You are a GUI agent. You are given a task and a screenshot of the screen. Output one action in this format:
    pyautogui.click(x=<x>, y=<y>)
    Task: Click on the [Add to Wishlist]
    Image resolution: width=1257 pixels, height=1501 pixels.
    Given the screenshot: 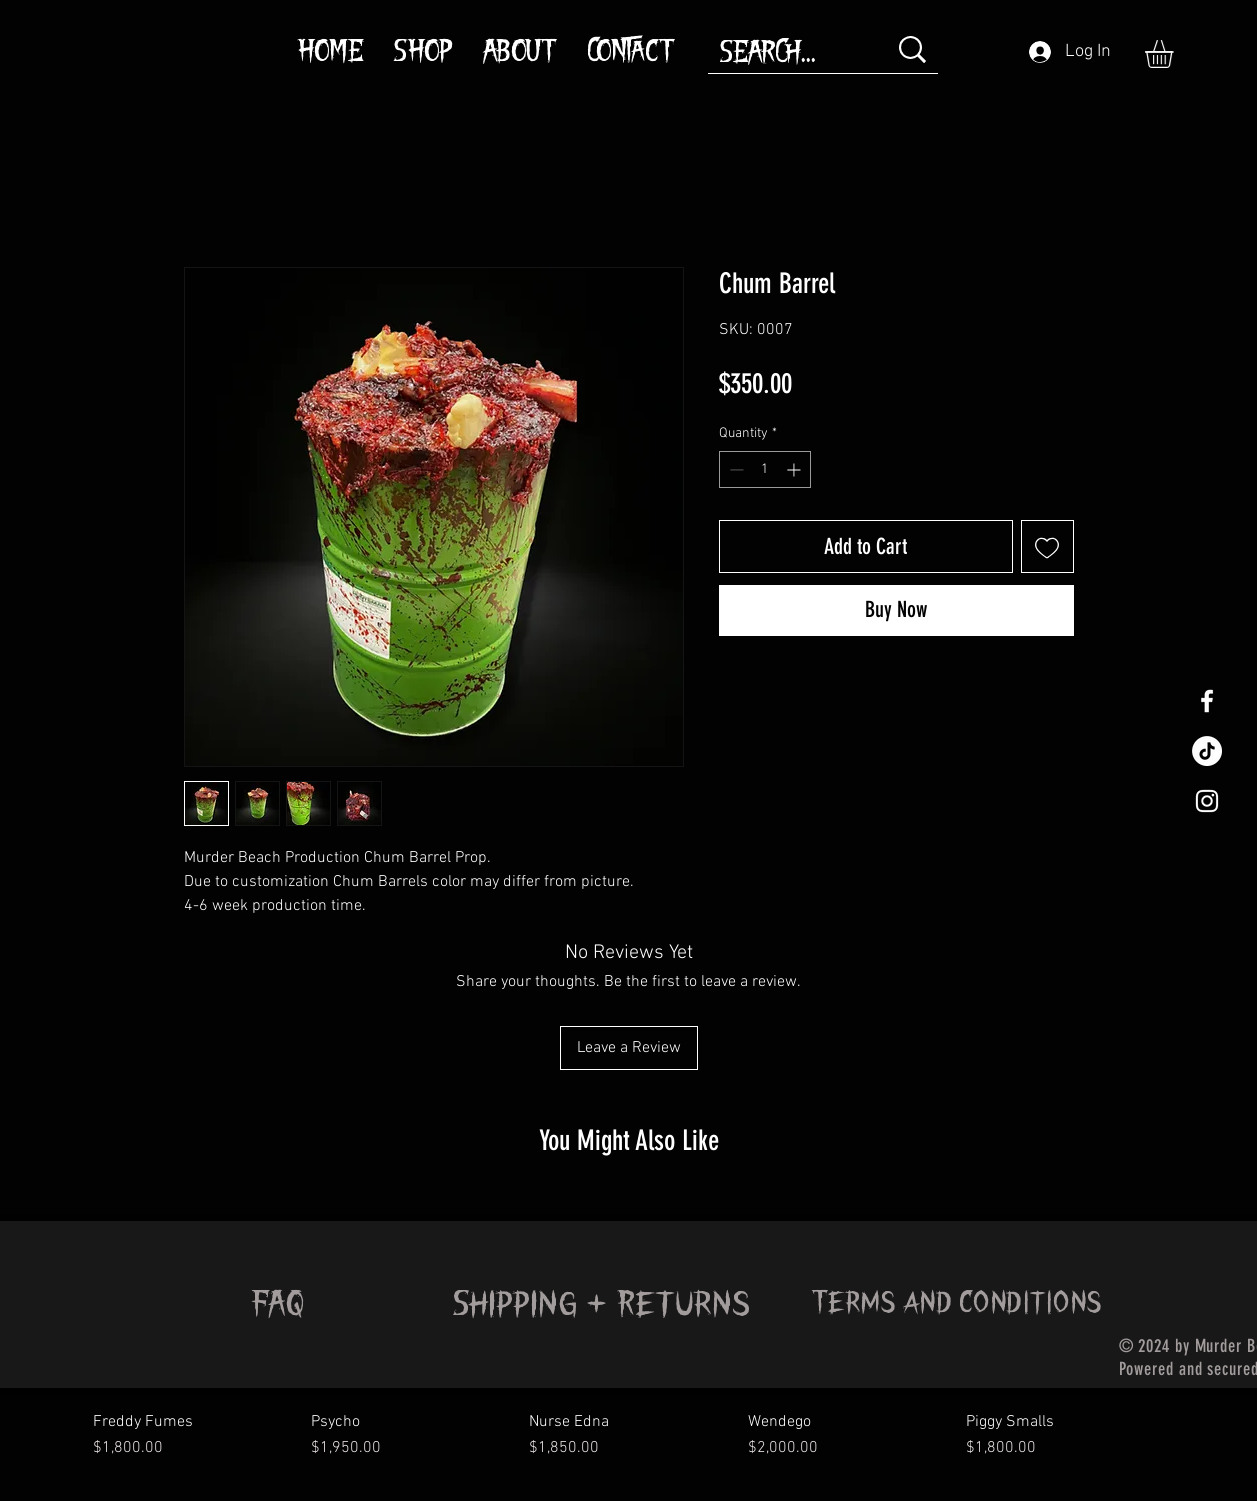 What is the action you would take?
    pyautogui.click(x=1047, y=546)
    